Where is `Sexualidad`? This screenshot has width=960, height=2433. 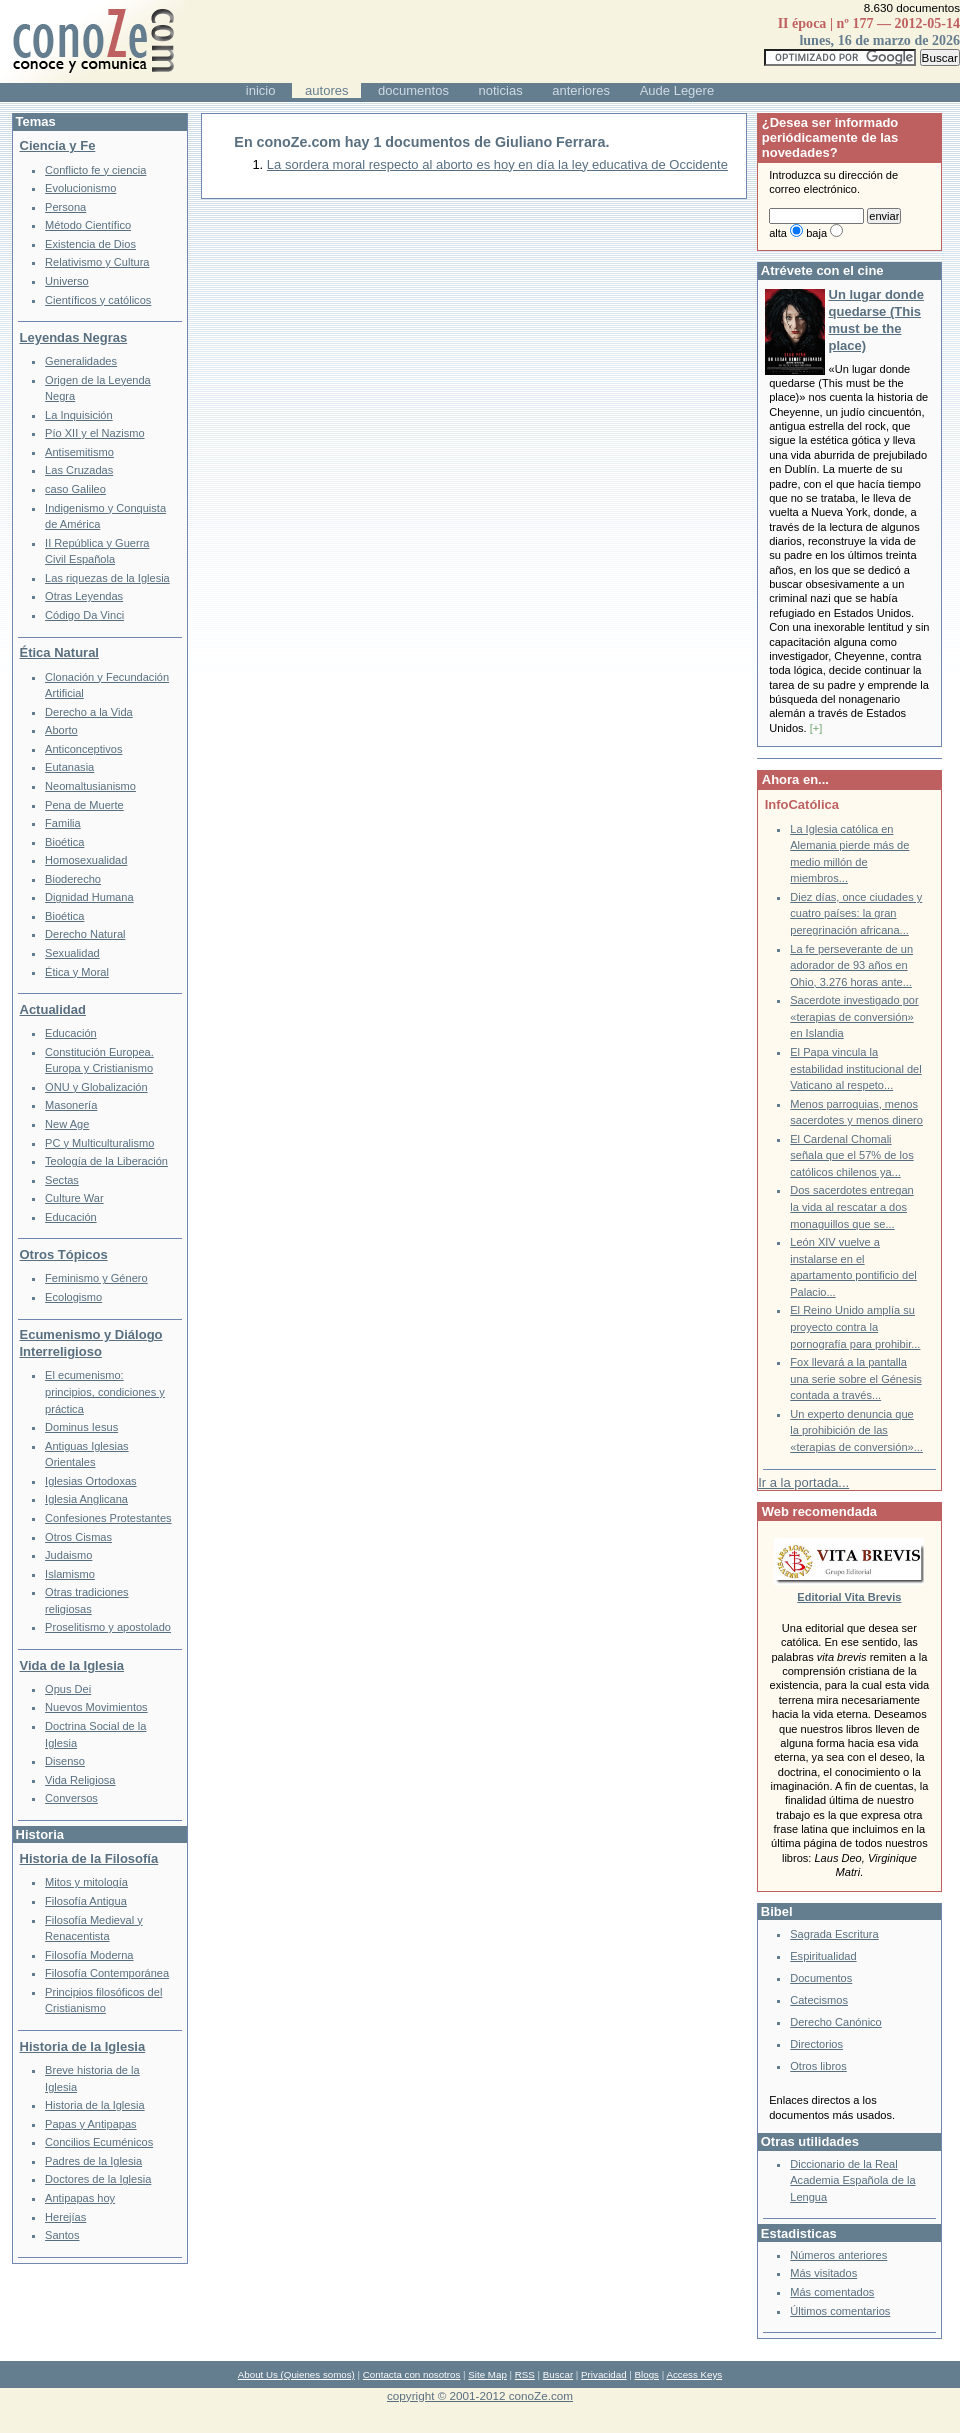
Sexualidad is located at coordinates (72, 953).